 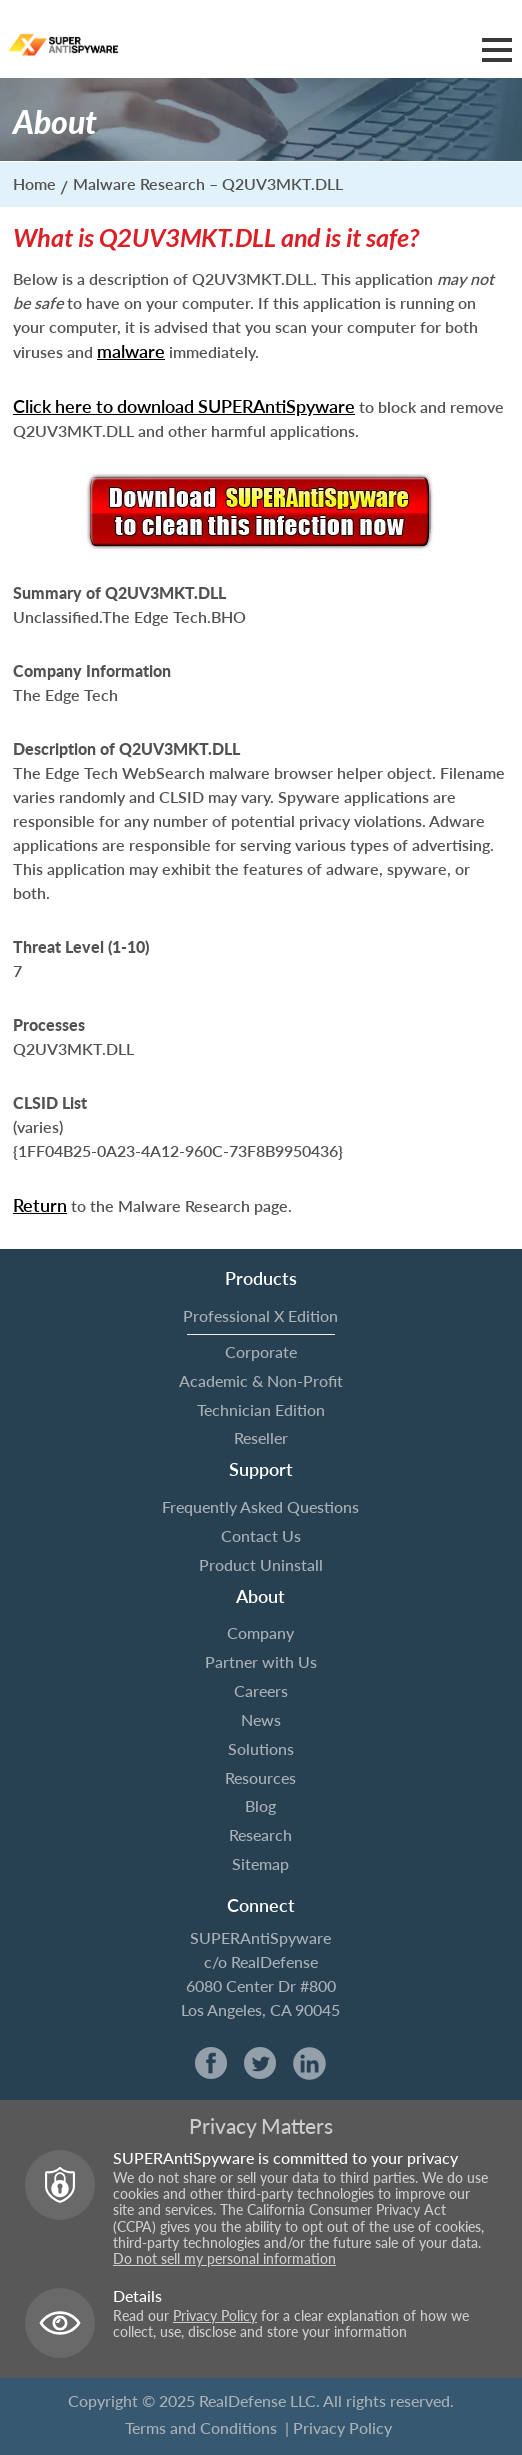 I want to click on Partner with Us, so click(x=261, y=1661).